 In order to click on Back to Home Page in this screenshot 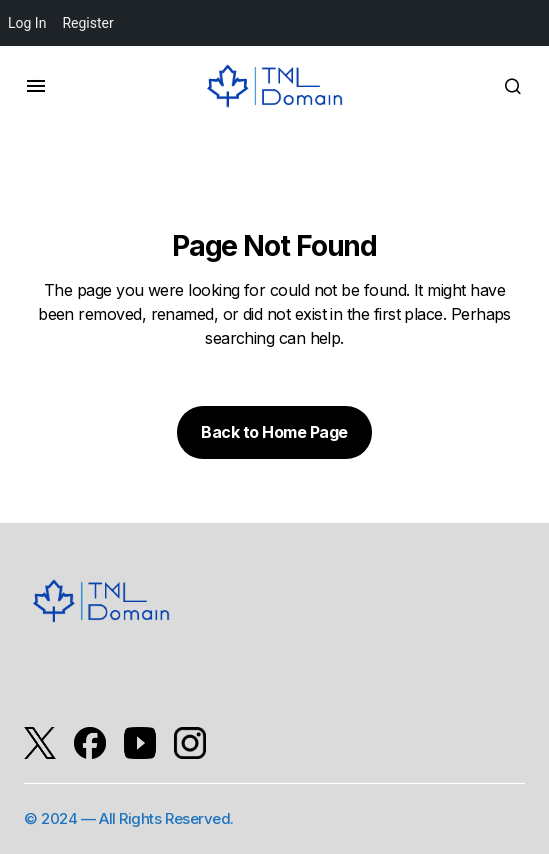, I will do `click(274, 432)`.